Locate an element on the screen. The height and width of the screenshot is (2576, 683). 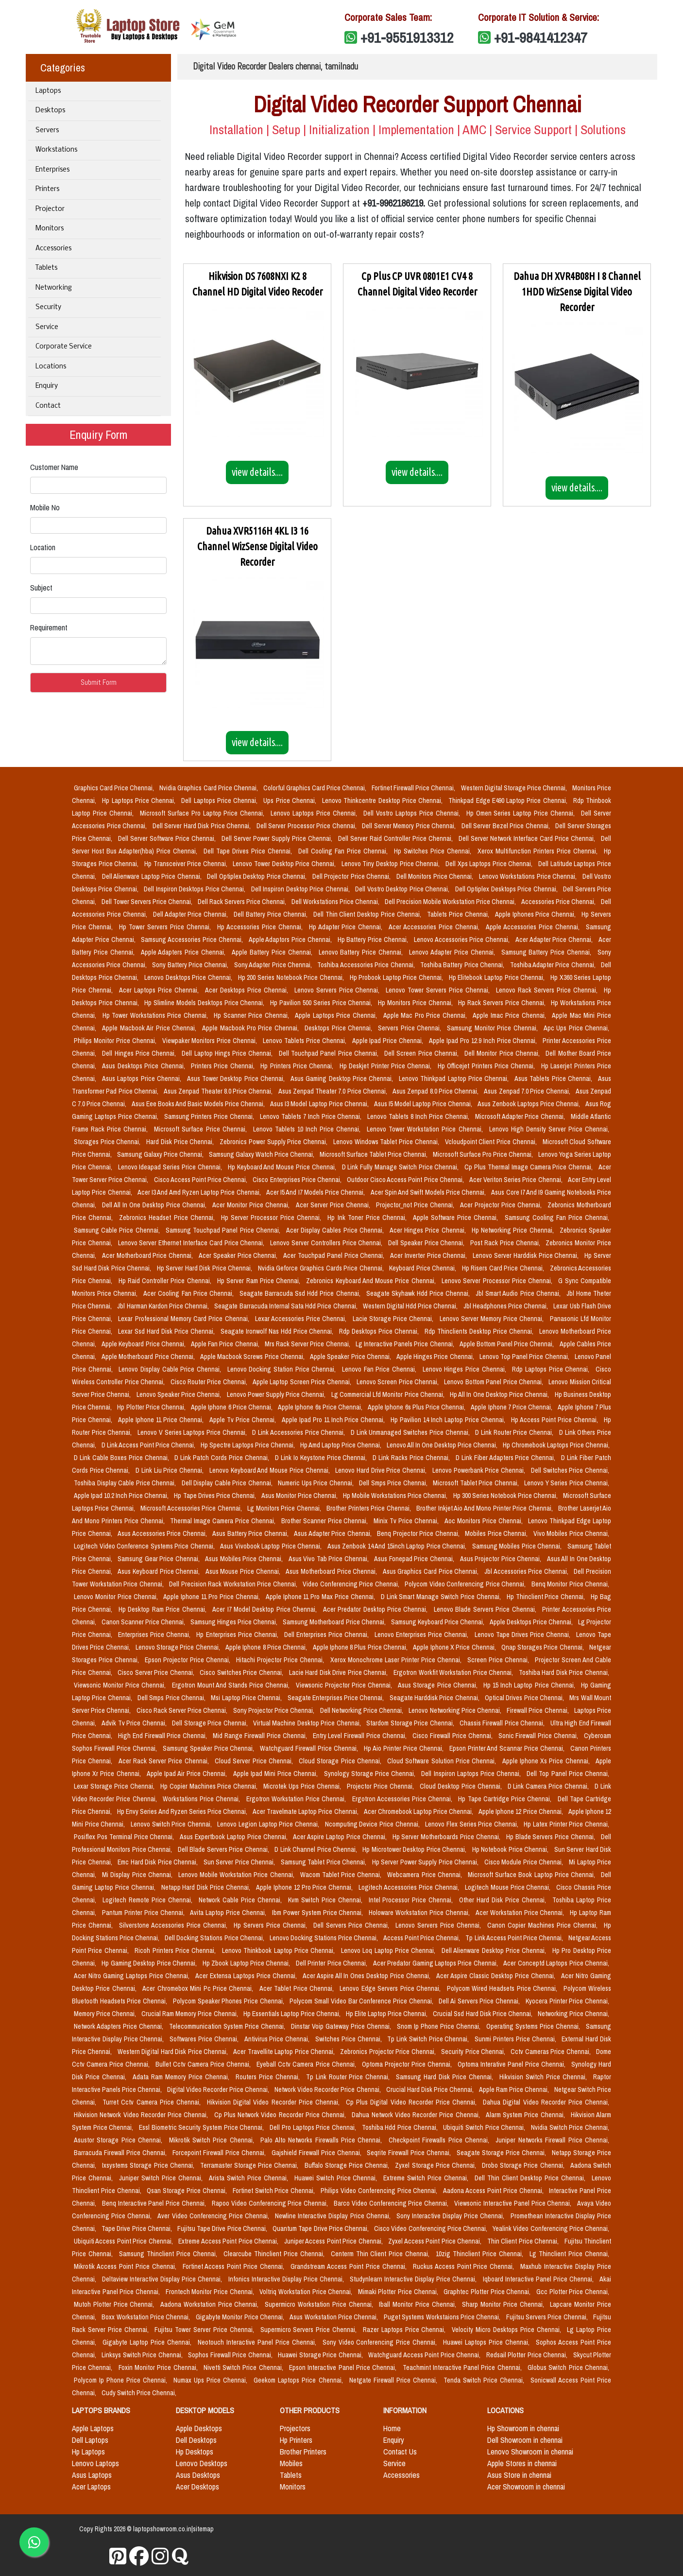
Hp 15 Inch Laptop Price Chennai, is located at coordinates (530, 1685).